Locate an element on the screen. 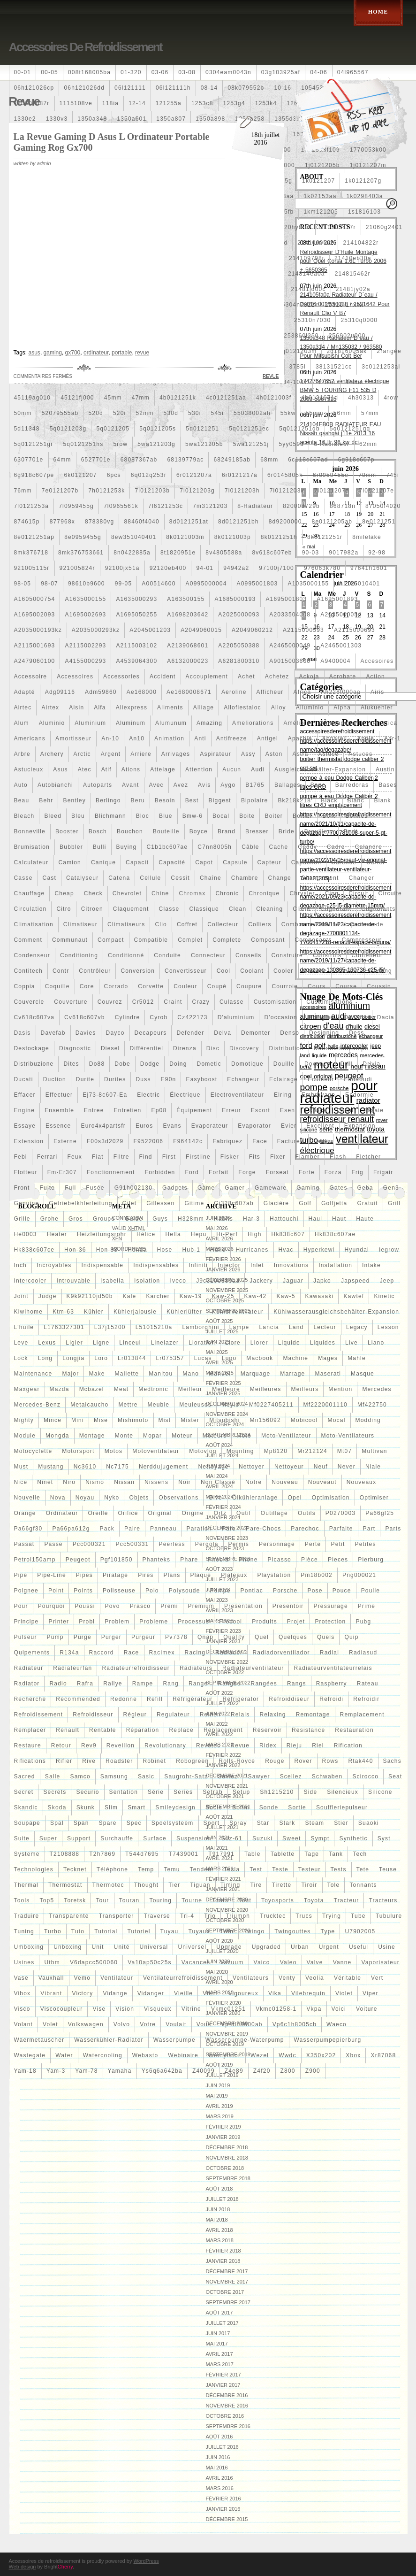 This screenshot has height=2576, width=416. k9k92110jd50b is located at coordinates (90, 1296).